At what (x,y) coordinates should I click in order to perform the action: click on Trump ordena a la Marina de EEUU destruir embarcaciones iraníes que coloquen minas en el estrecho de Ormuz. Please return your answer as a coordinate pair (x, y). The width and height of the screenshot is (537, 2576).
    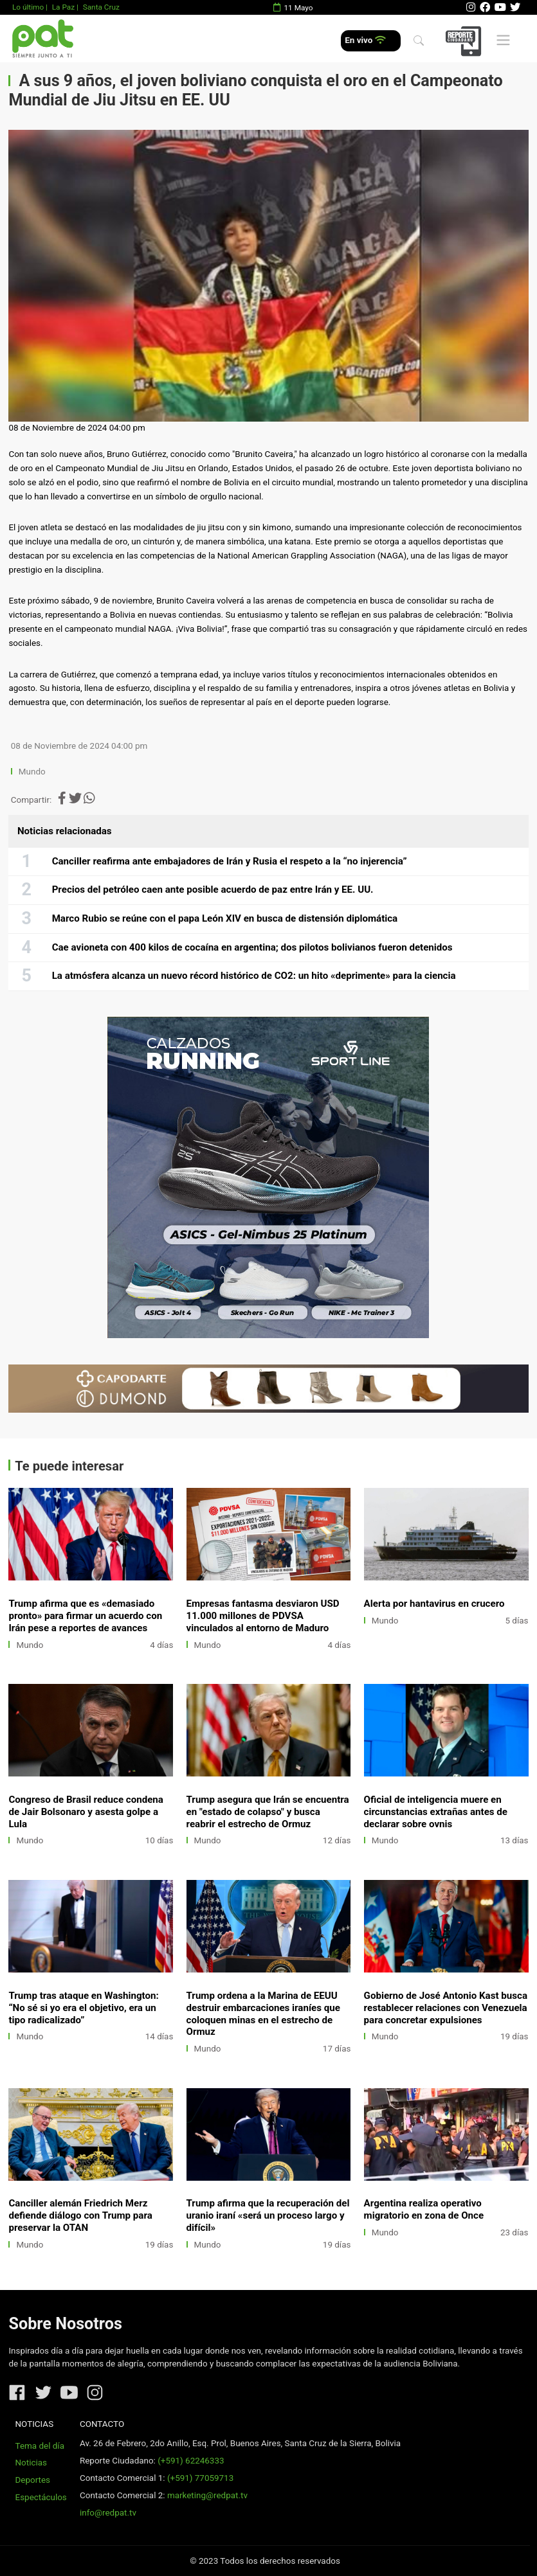
    Looking at the image, I should click on (263, 2014).